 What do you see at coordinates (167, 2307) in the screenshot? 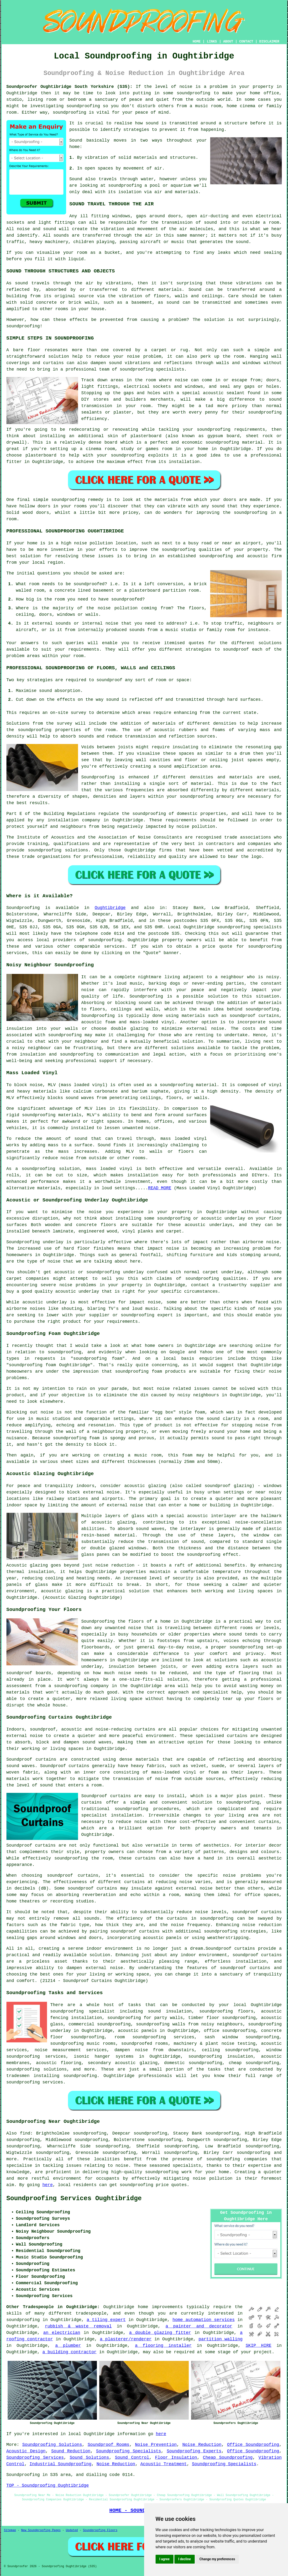
I see `improvements` at bounding box center [167, 2307].